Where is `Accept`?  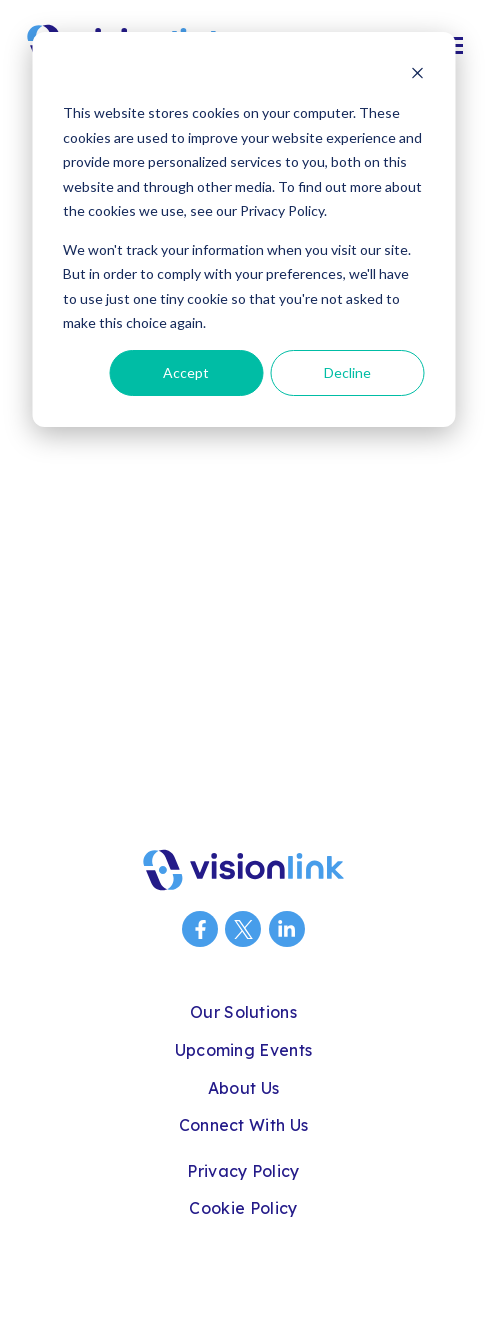 Accept is located at coordinates (186, 372).